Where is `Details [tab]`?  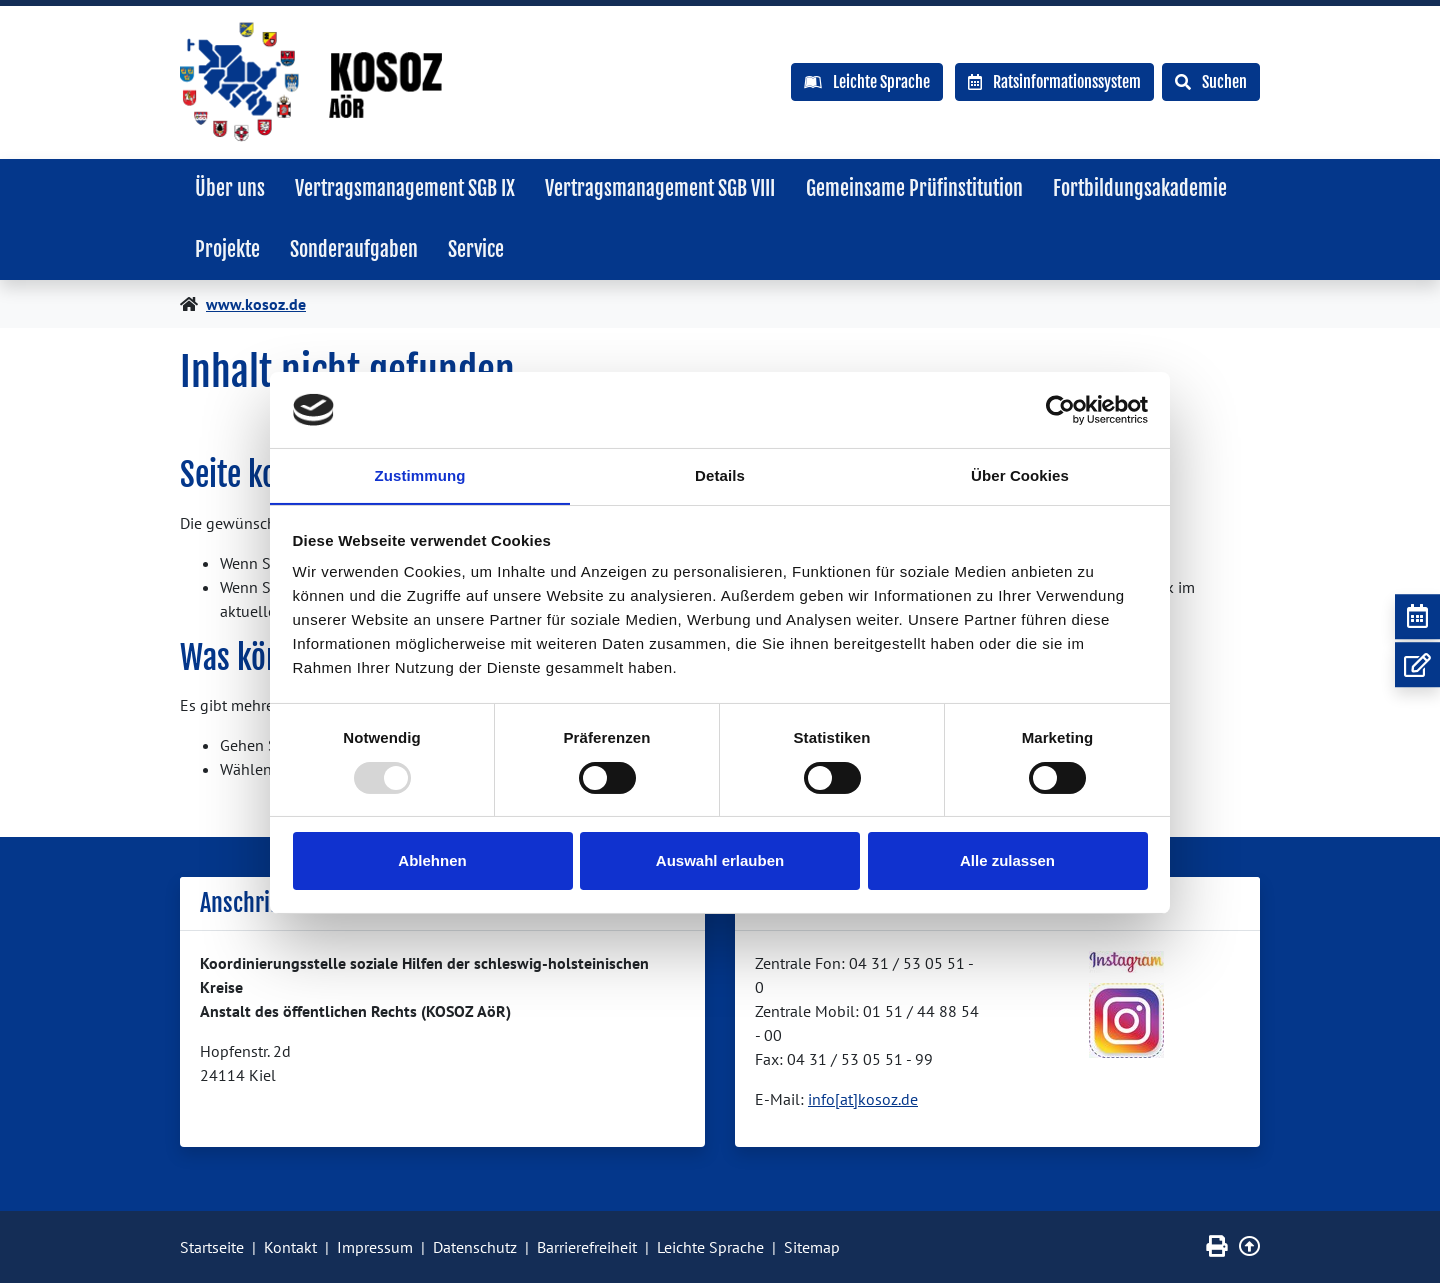 Details [tab] is located at coordinates (720, 475).